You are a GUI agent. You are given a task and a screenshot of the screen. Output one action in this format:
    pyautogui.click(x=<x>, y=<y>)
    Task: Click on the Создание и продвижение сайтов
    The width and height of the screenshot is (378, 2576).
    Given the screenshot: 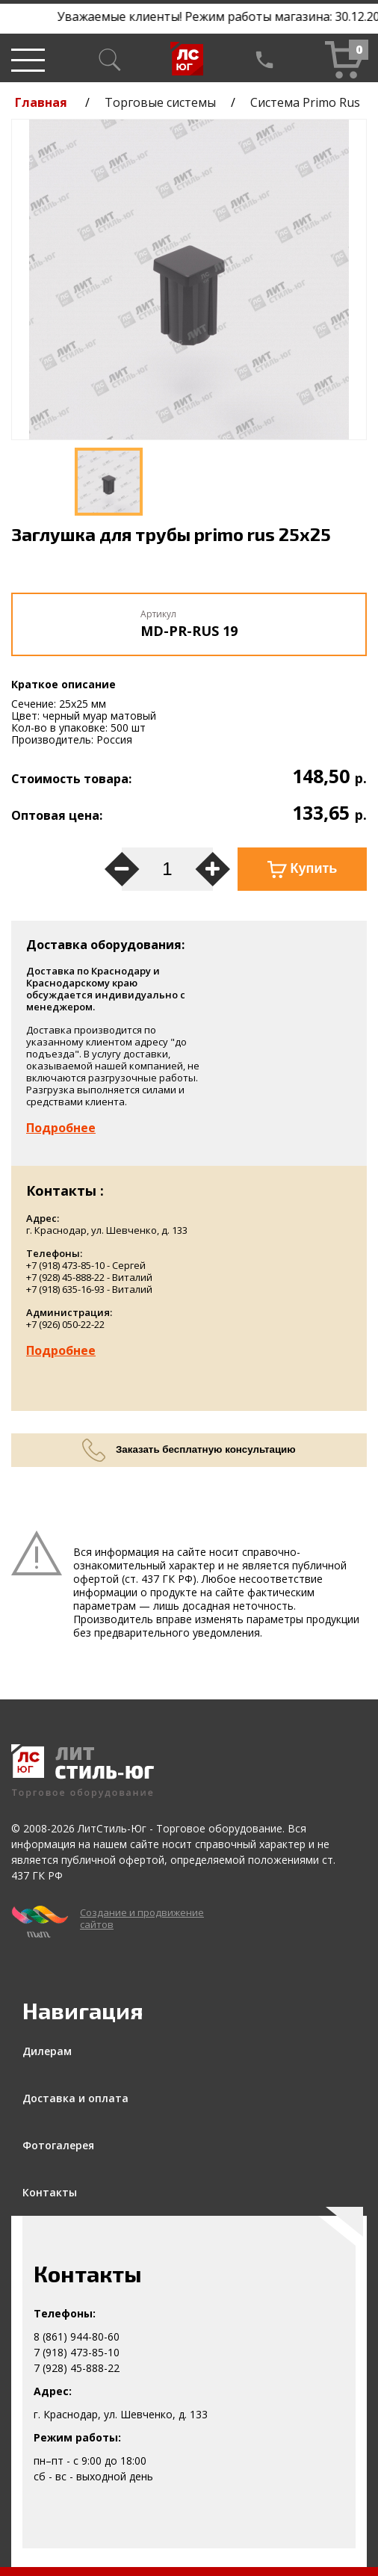 What is the action you would take?
    pyautogui.click(x=142, y=1918)
    